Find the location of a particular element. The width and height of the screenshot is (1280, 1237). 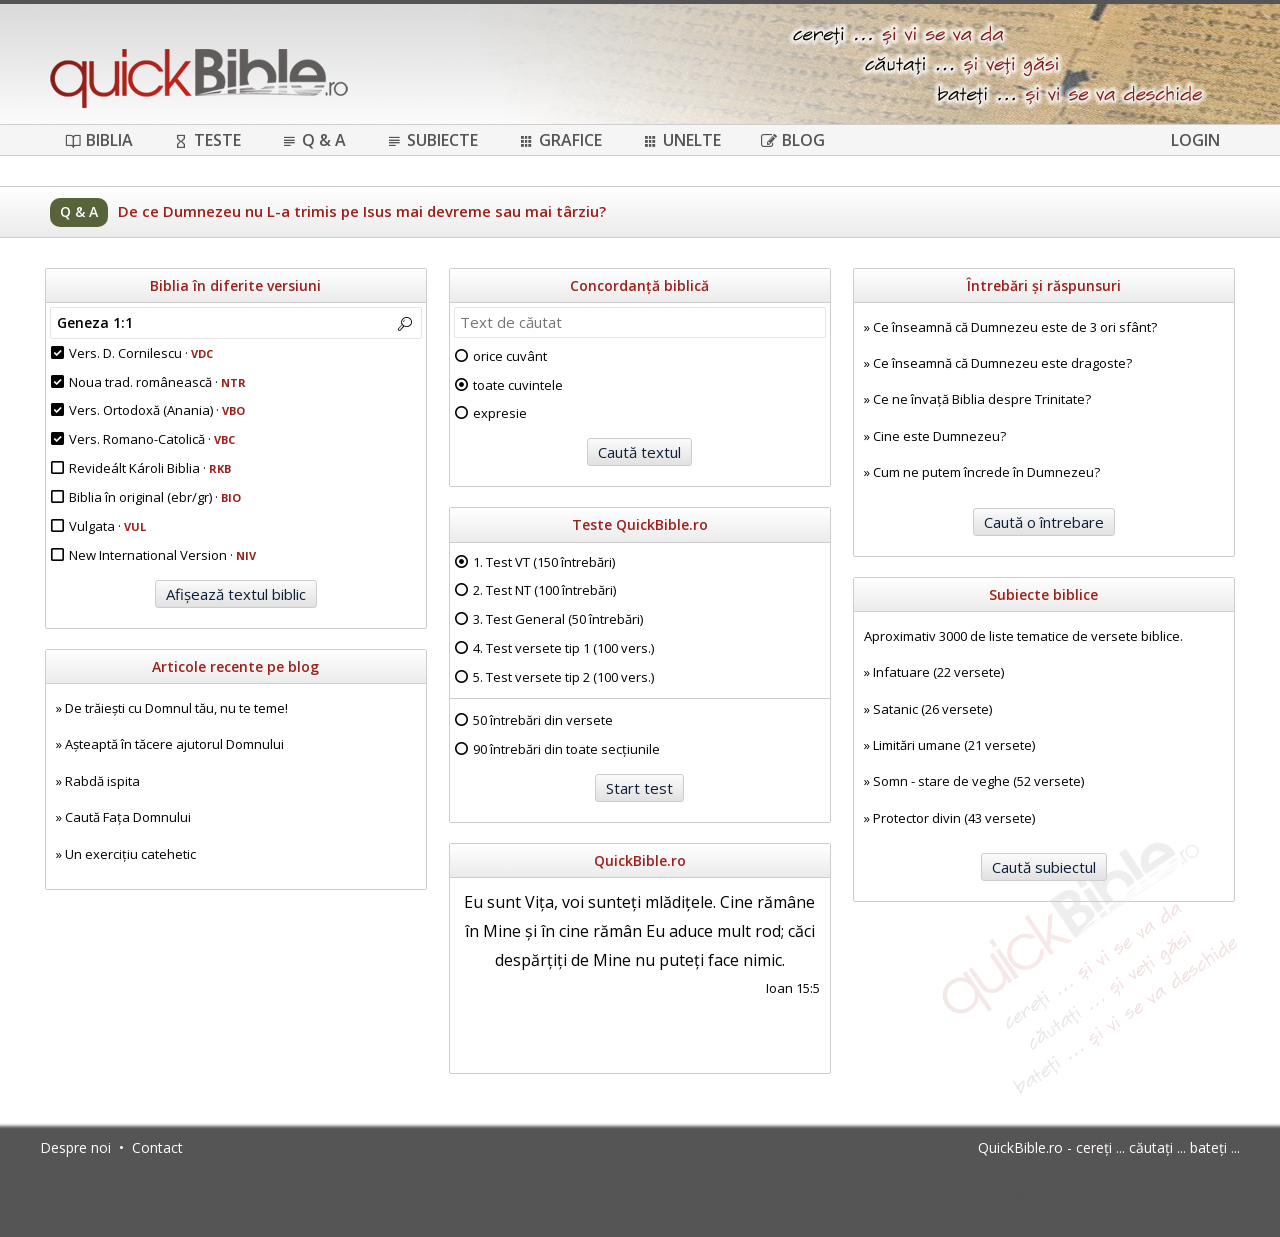

Rabdă ispita is located at coordinates (102, 781).